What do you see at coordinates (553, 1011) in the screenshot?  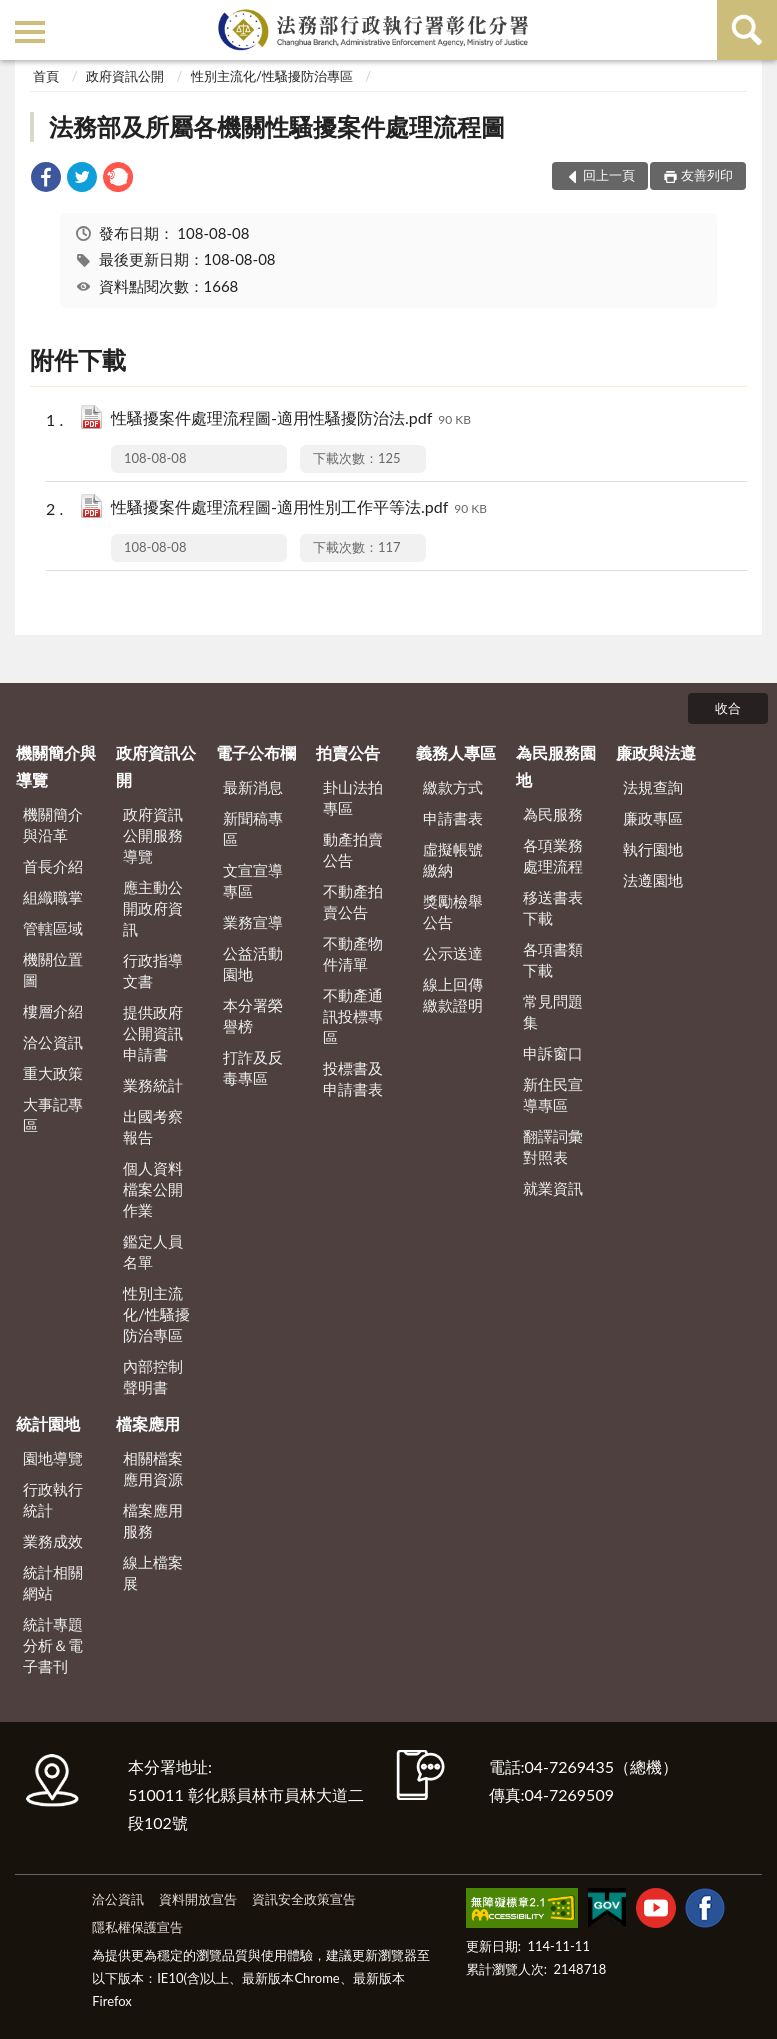 I see `常見問題集` at bounding box center [553, 1011].